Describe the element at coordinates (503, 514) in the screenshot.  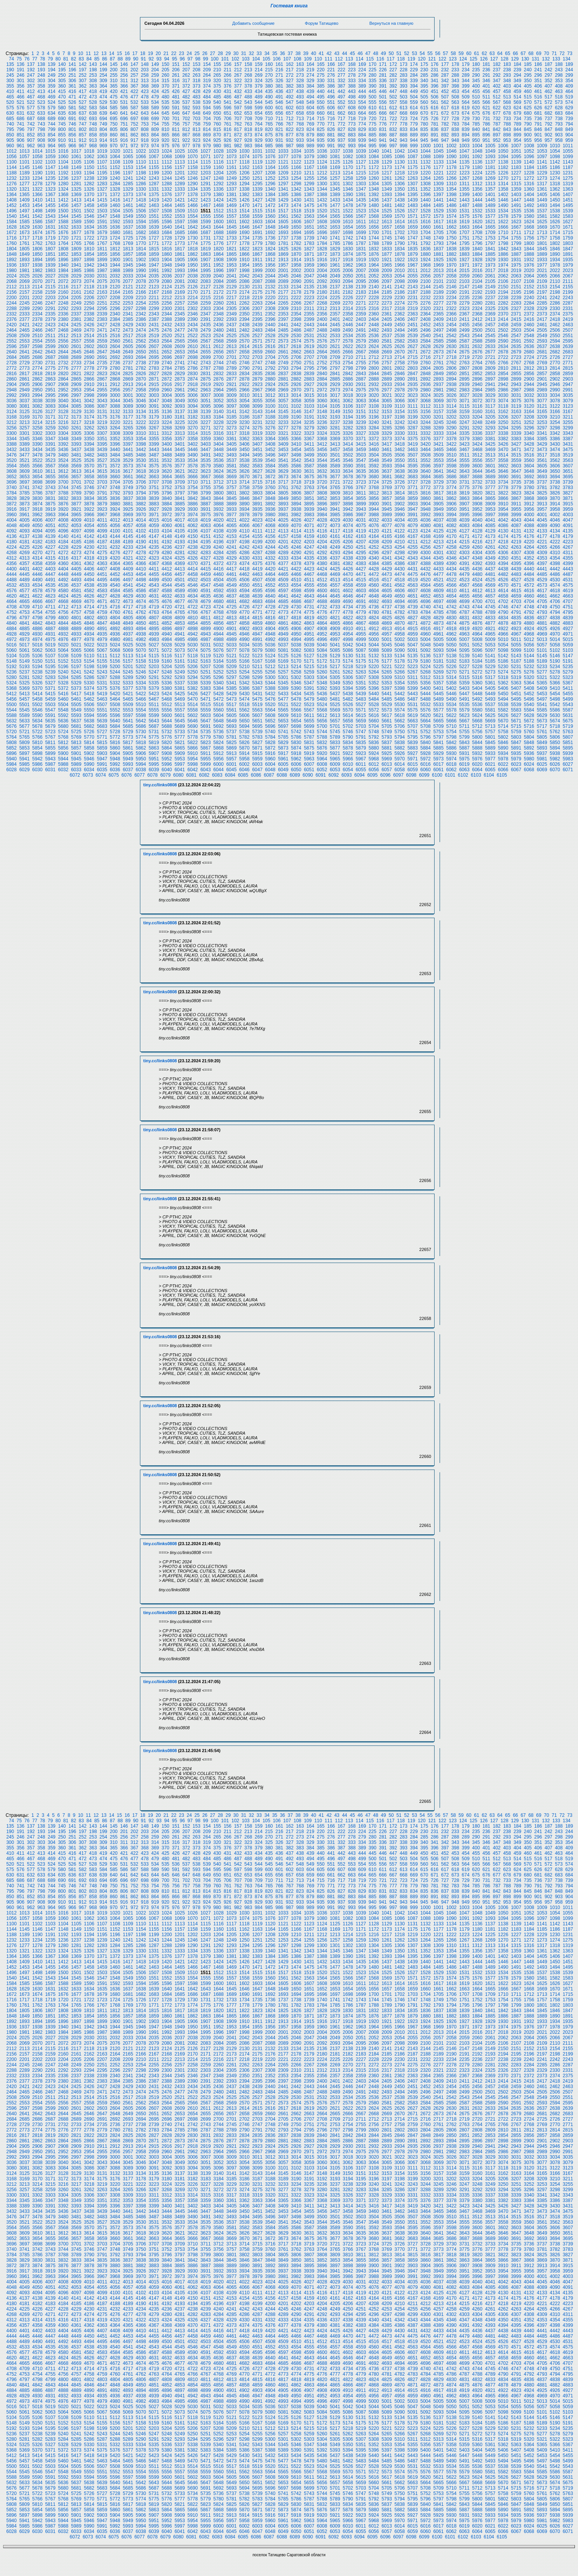
I see `3998` at that location.